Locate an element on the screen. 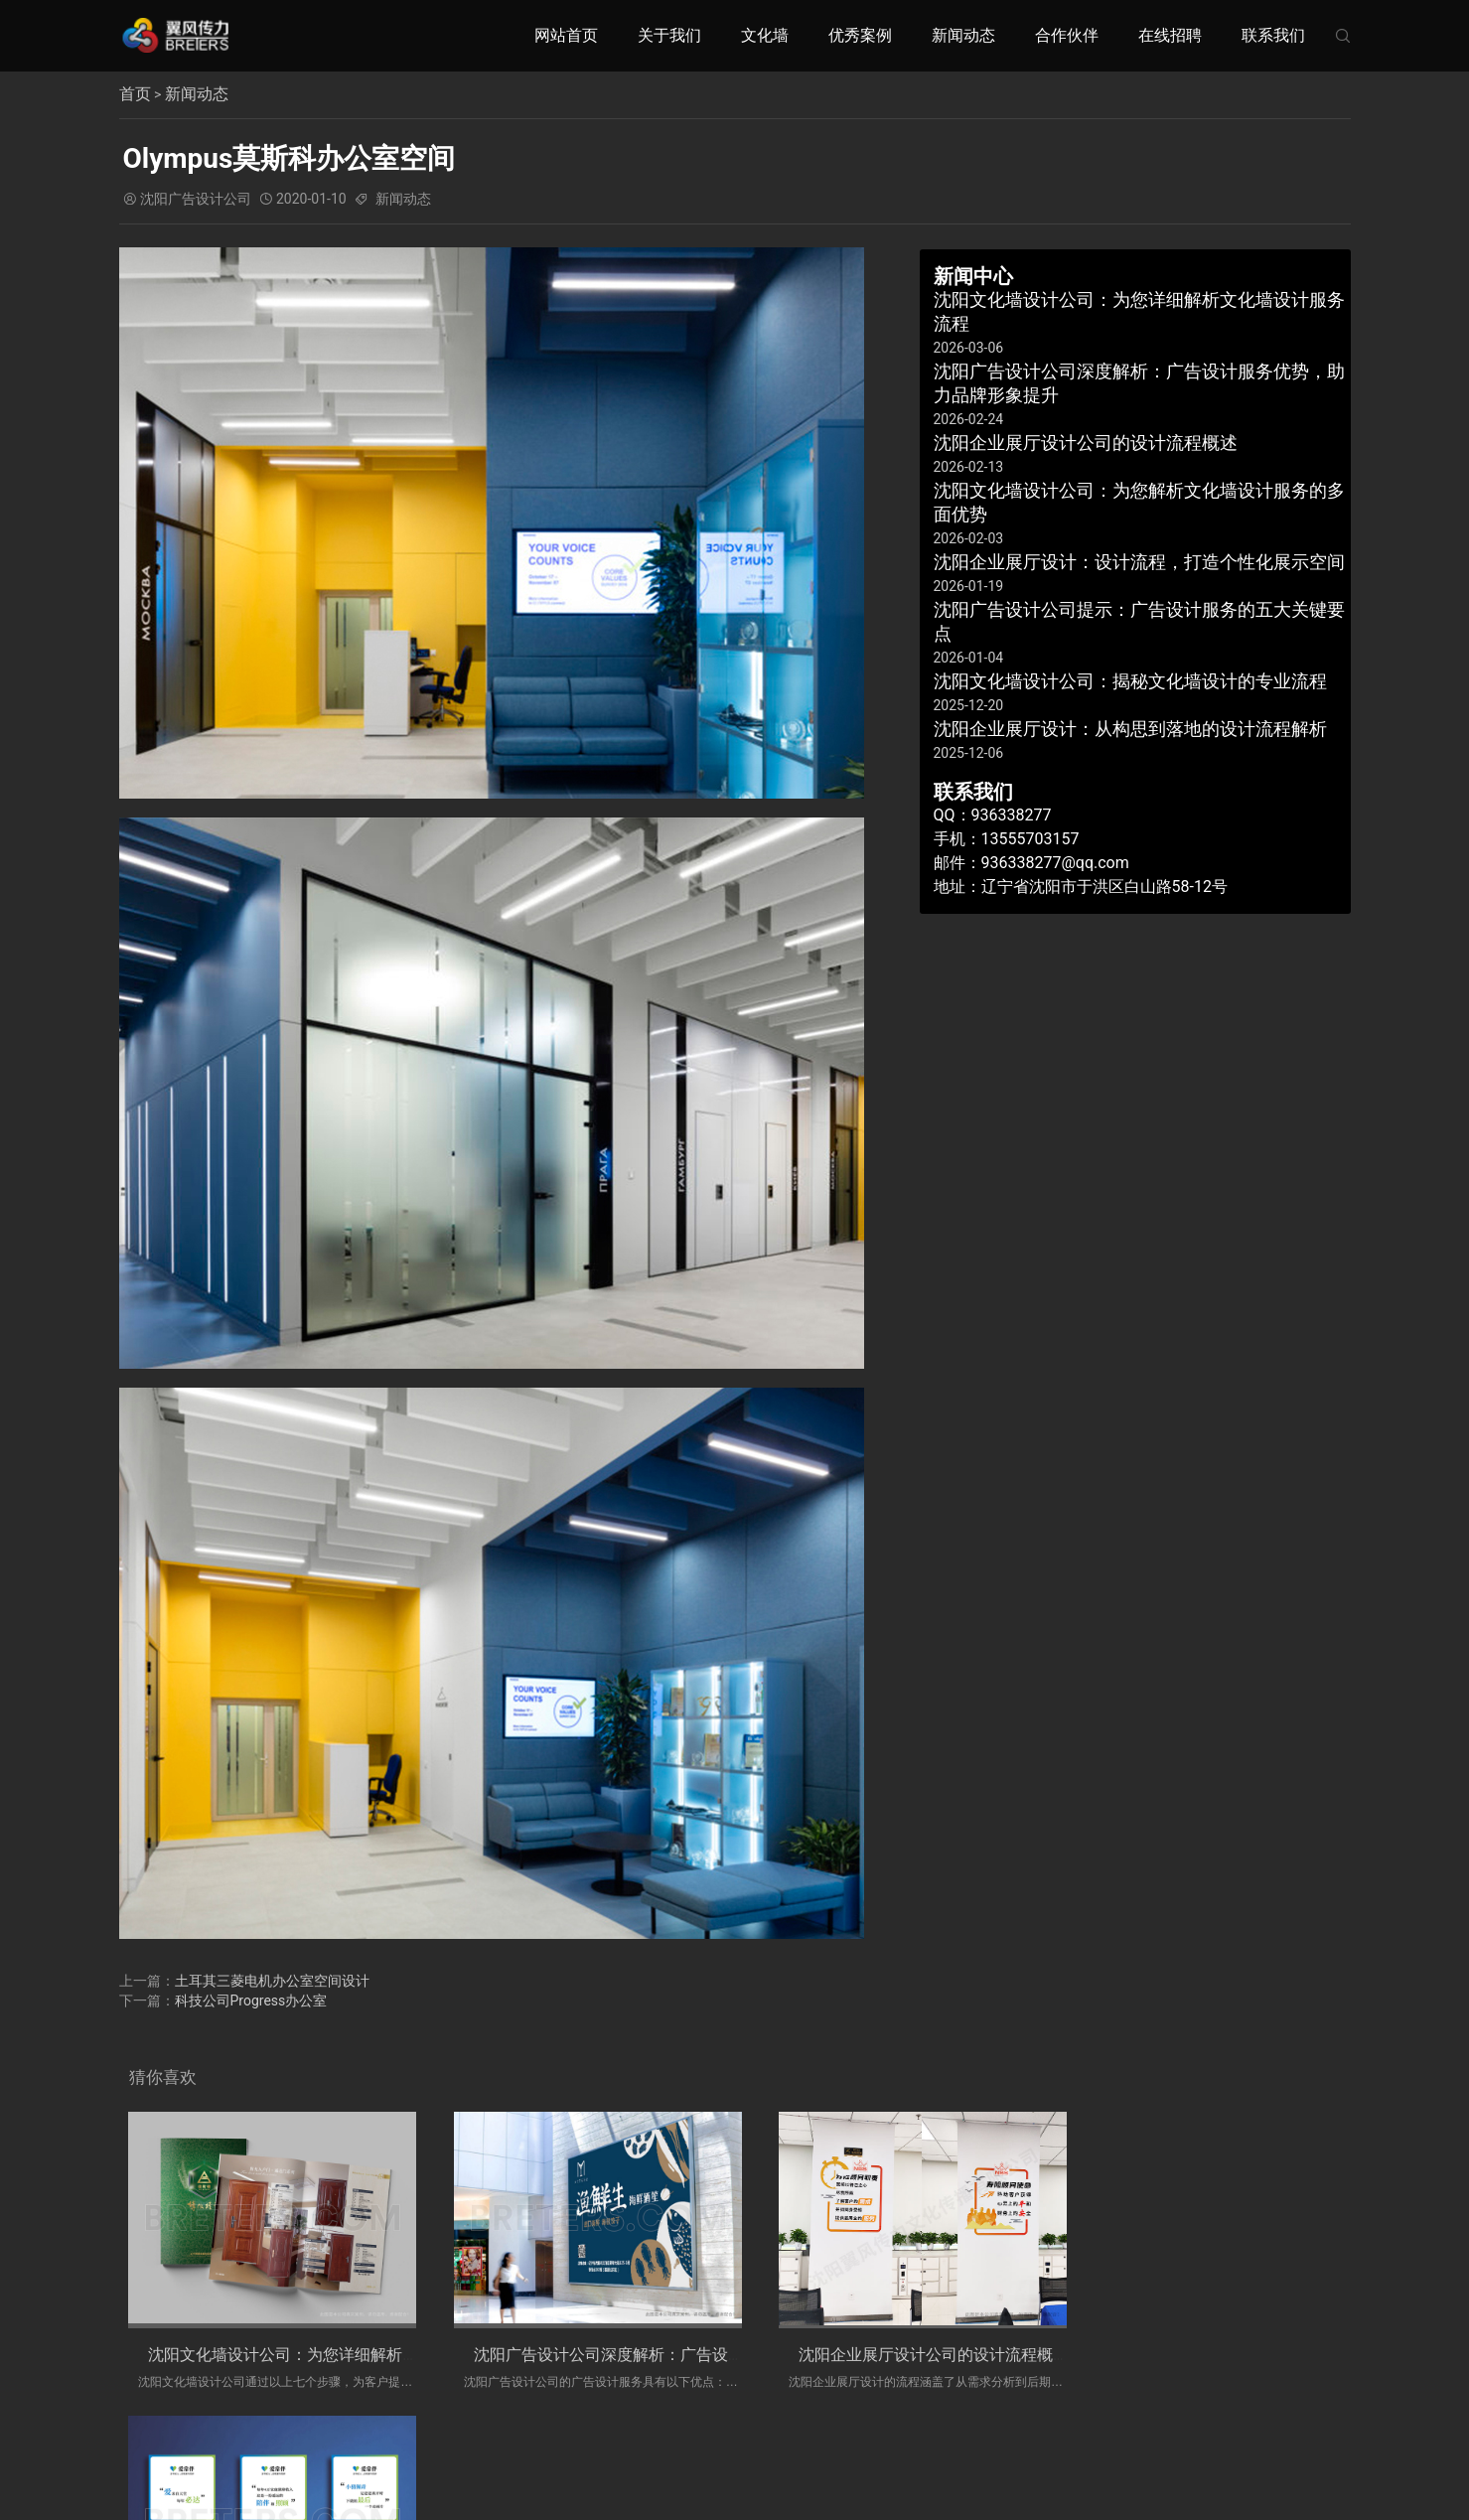 This screenshot has width=1469, height=2520. 沈阳文化墙设计公司：为您详细解析文化墙设计服务流程 is located at coordinates (346, 2354).